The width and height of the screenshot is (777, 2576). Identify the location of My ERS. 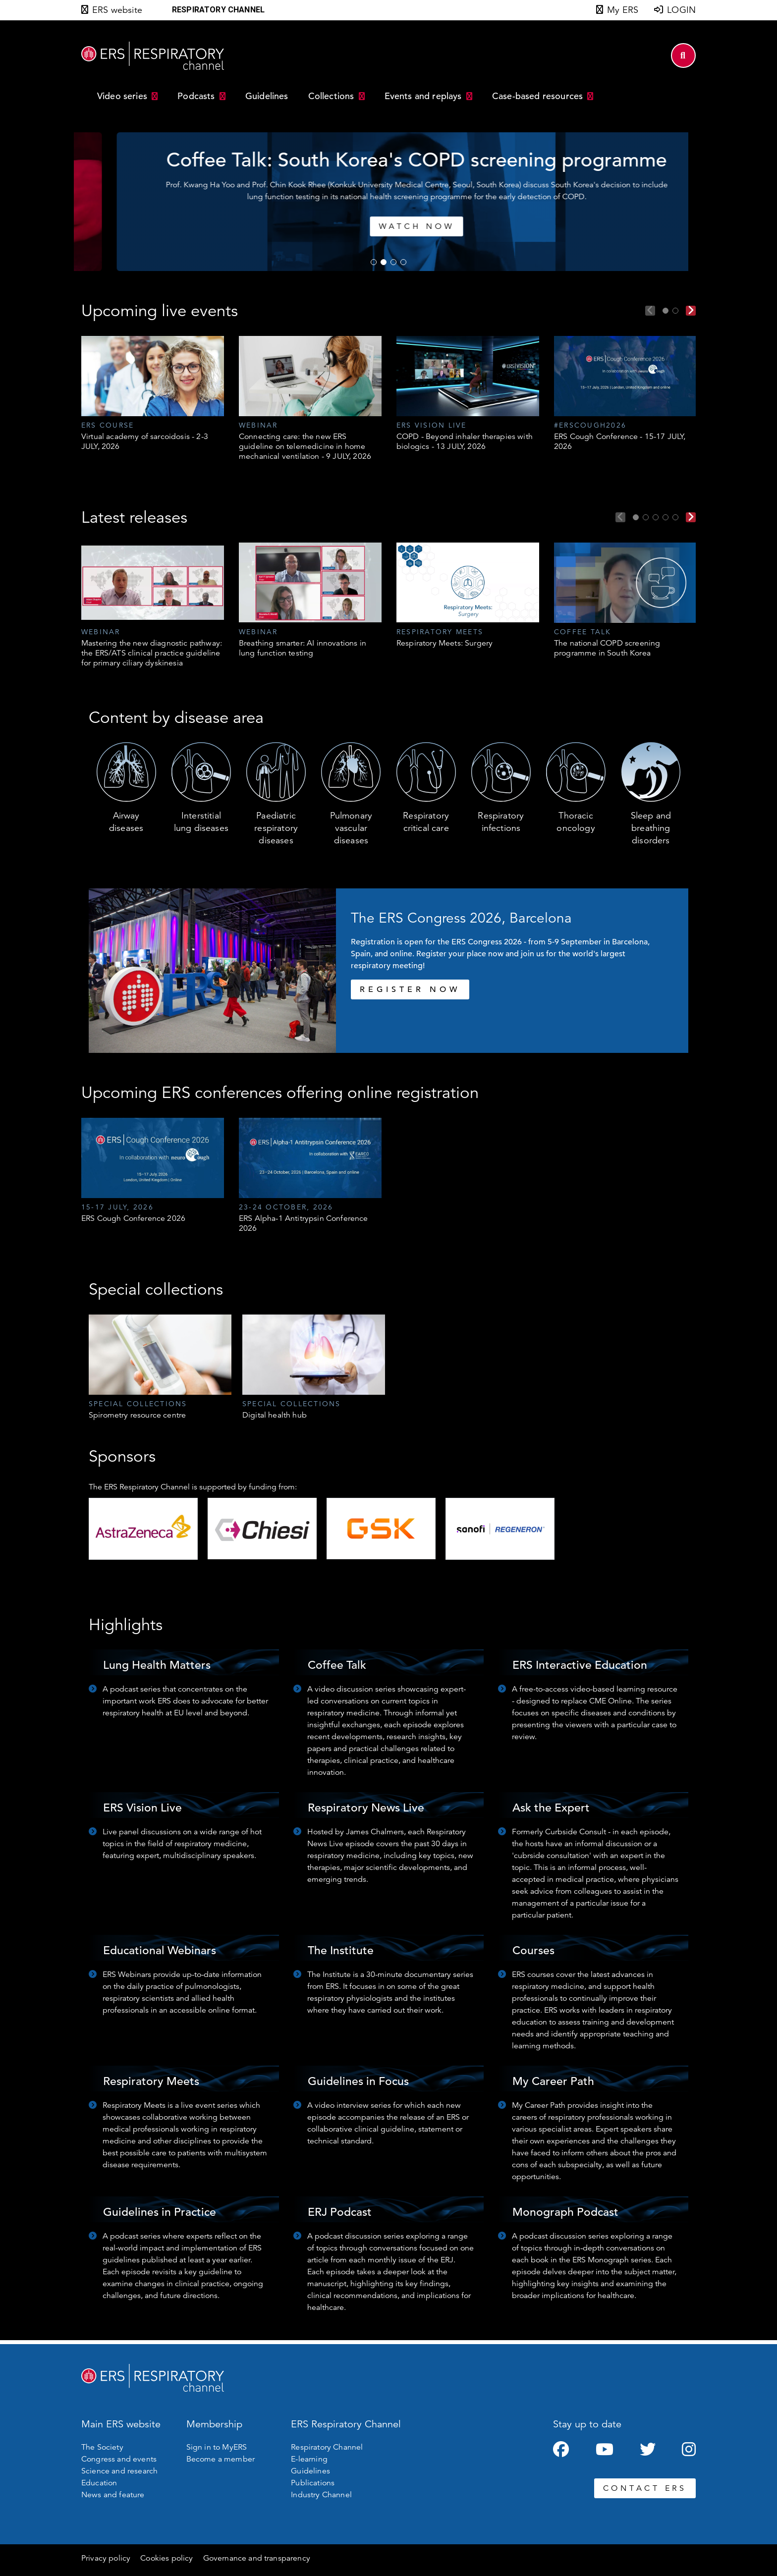
(622, 9).